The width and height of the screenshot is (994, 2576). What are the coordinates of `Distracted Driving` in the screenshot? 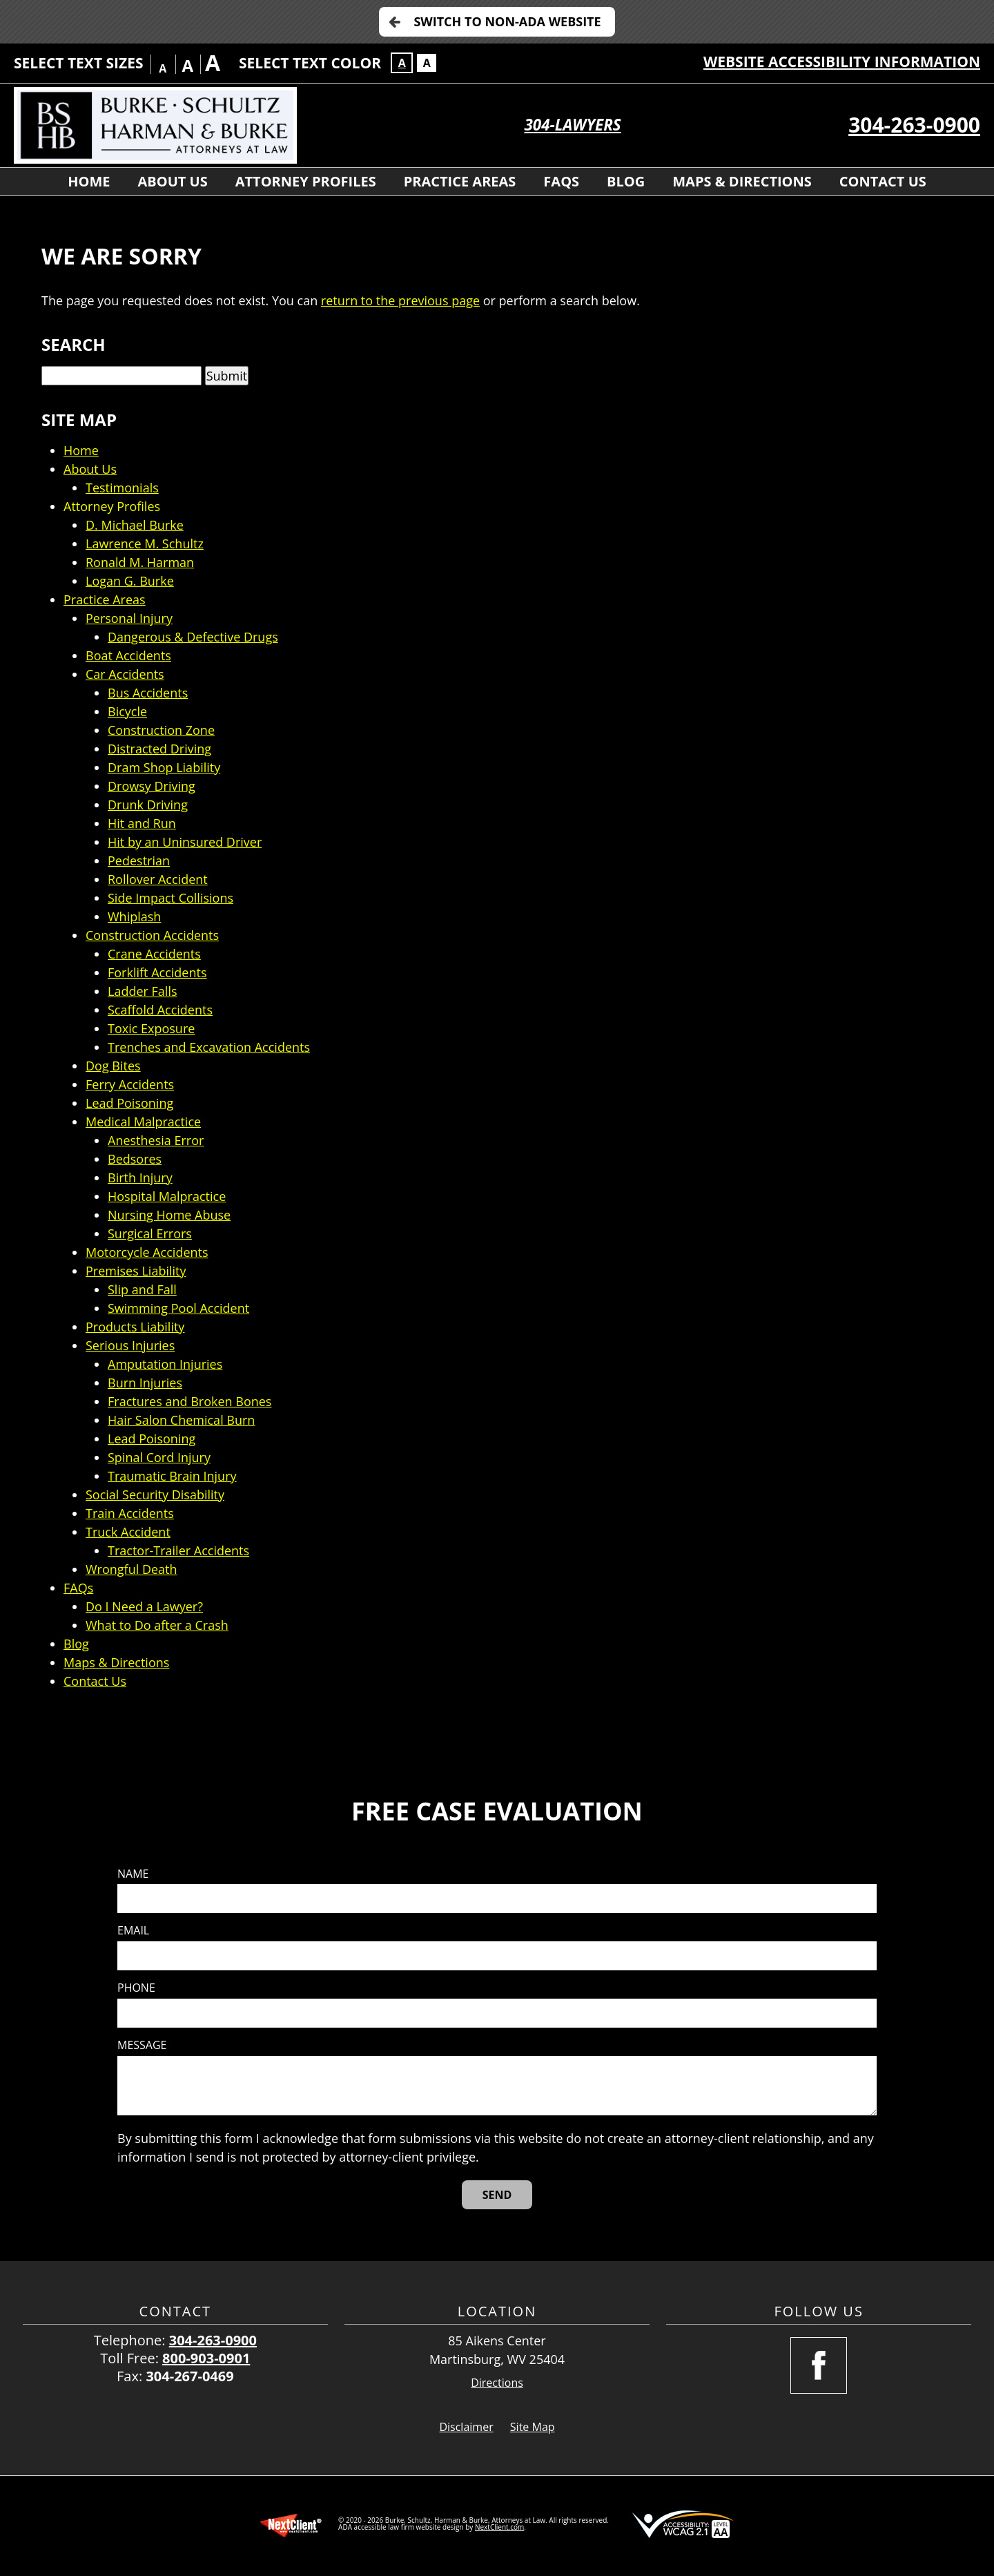 It's located at (159, 748).